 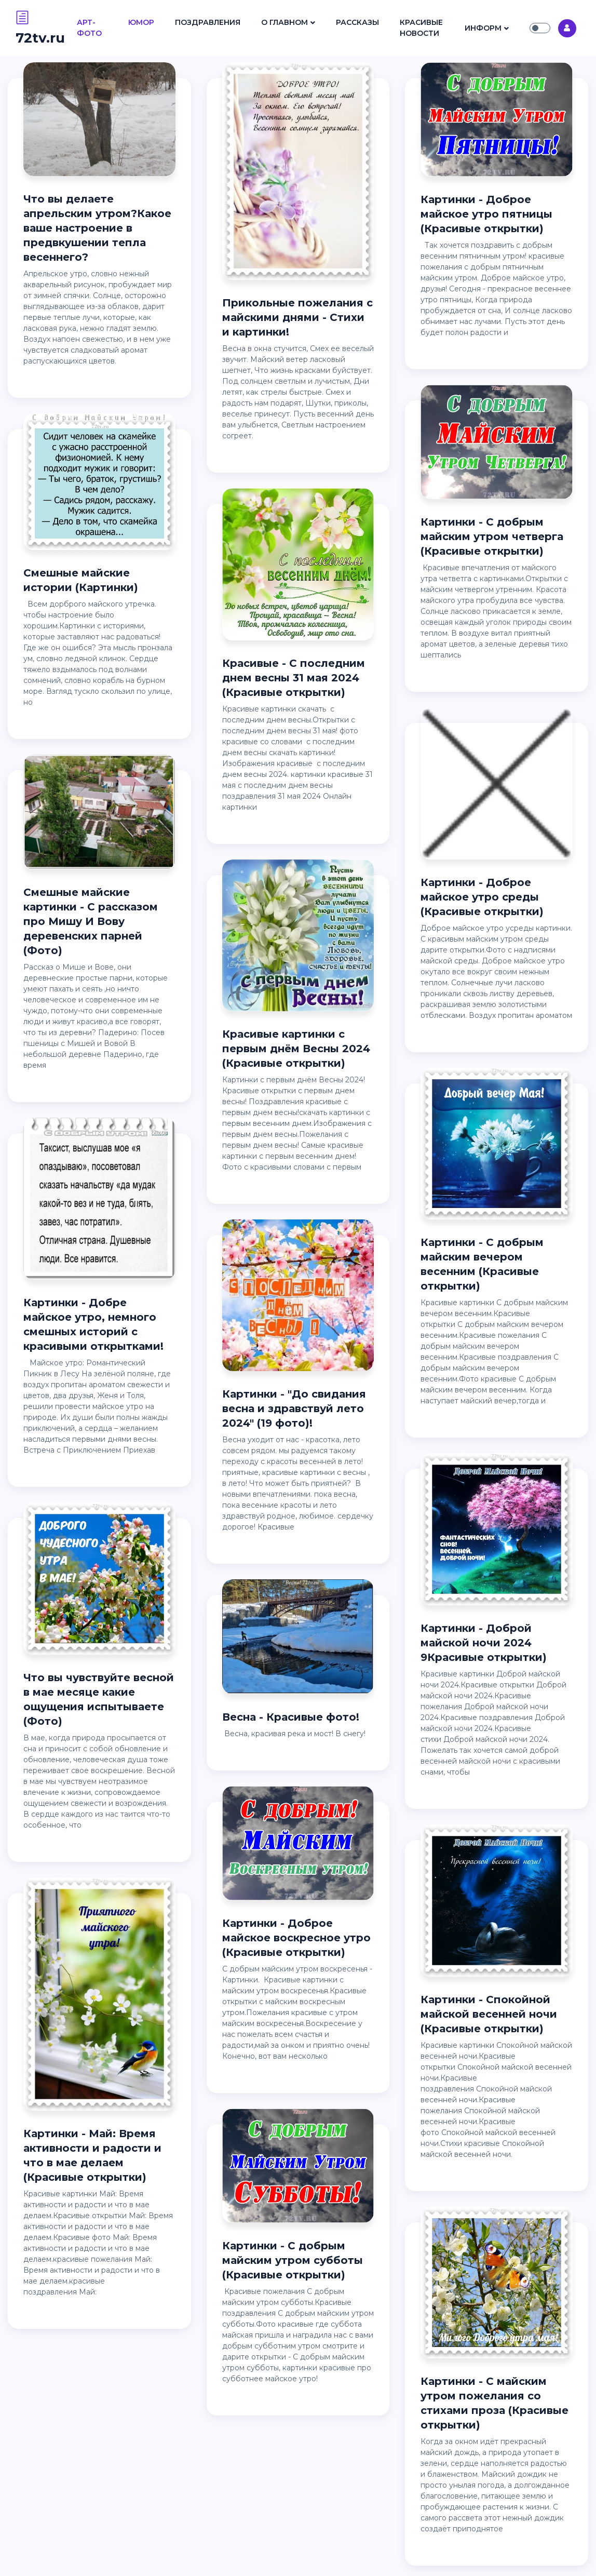 I want to click on Картинки - Доброе майское воскресное утро (Красивые открытки), so click(x=296, y=1937).